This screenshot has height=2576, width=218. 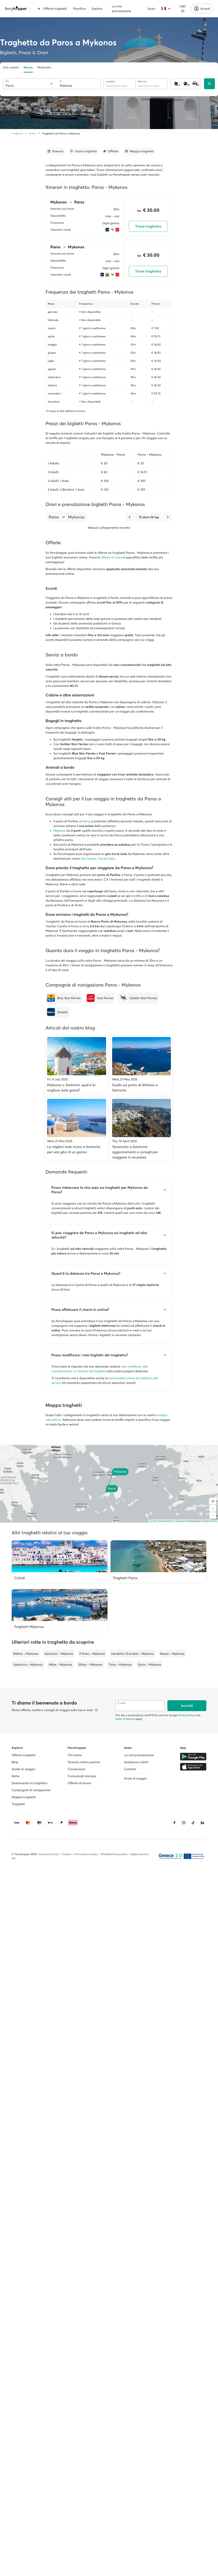 What do you see at coordinates (48, 1854) in the screenshot?
I see `Condizioni d'uso` at bounding box center [48, 1854].